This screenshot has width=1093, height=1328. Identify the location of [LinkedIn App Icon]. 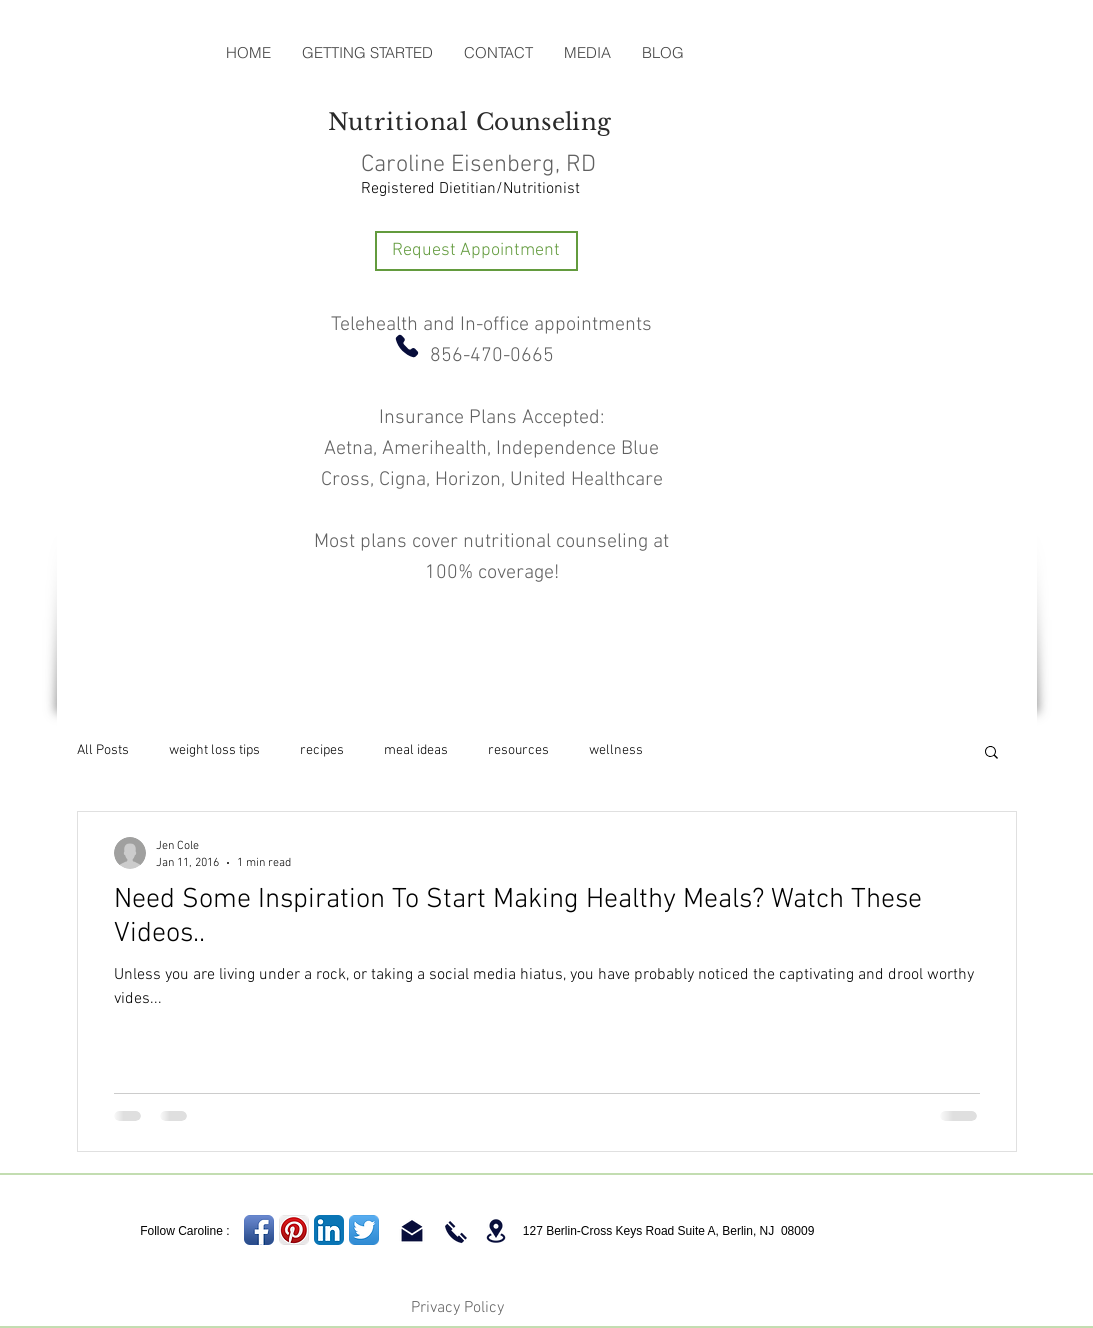
(329, 1230).